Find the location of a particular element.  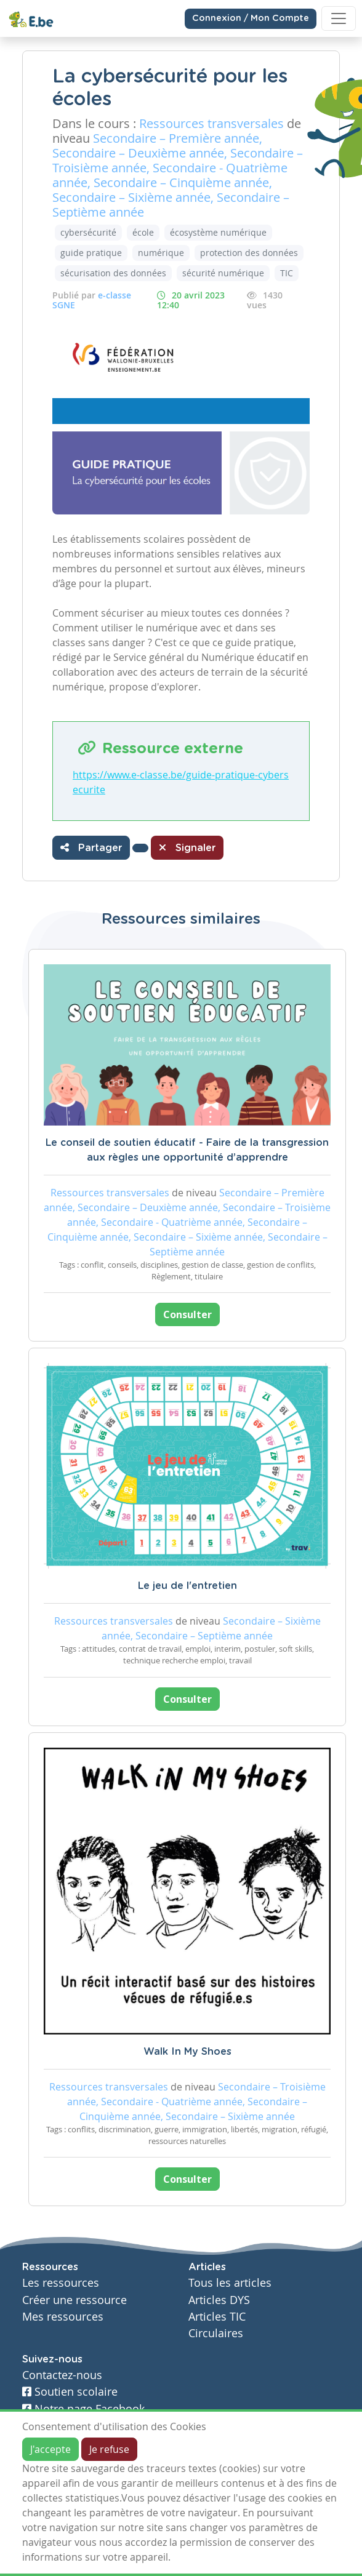

guide pratique is located at coordinates (91, 252).